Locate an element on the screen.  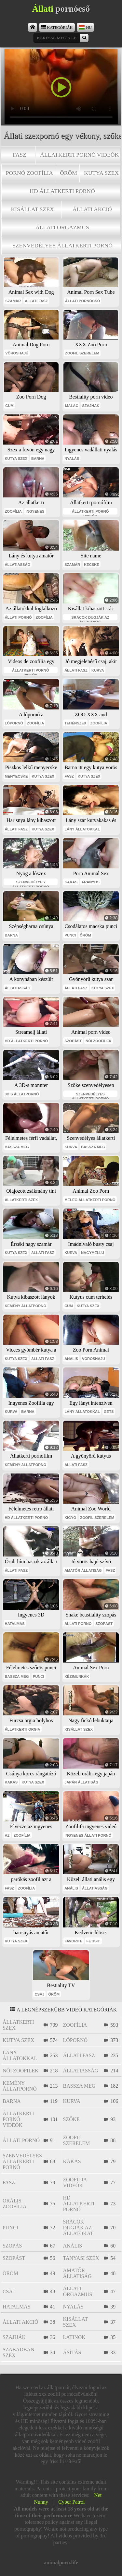
latinok is located at coordinates (74, 2337).